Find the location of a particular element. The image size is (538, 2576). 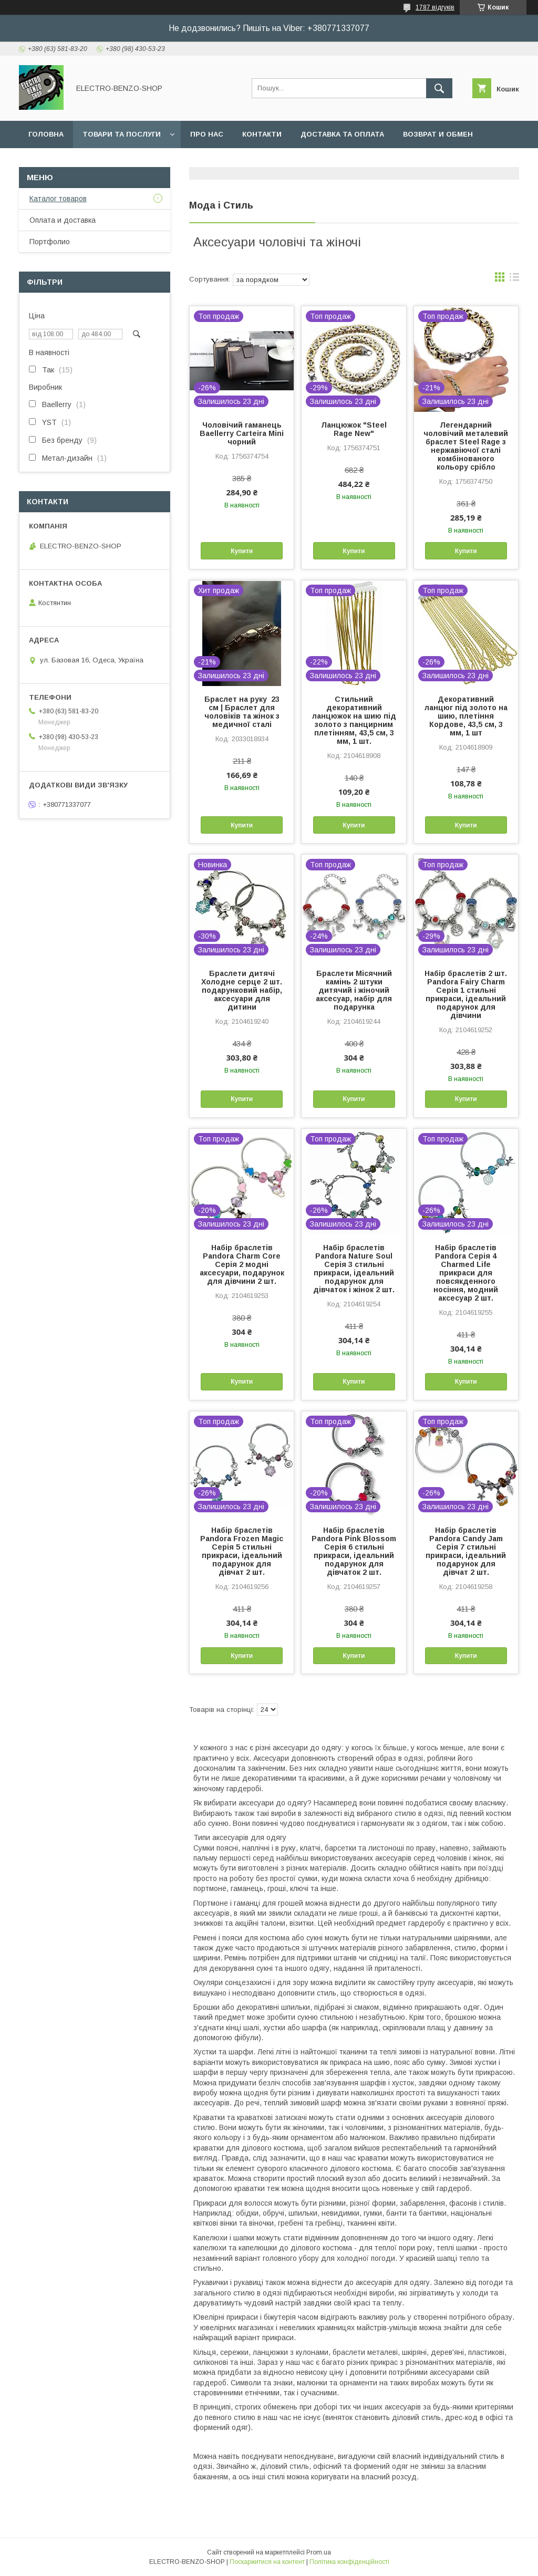

Набір браслетів Pandora Pink Blossom Серія 6 стильні прикраси, ідеальний подарунок для дівчаток 2 шт. is located at coordinates (354, 1551).